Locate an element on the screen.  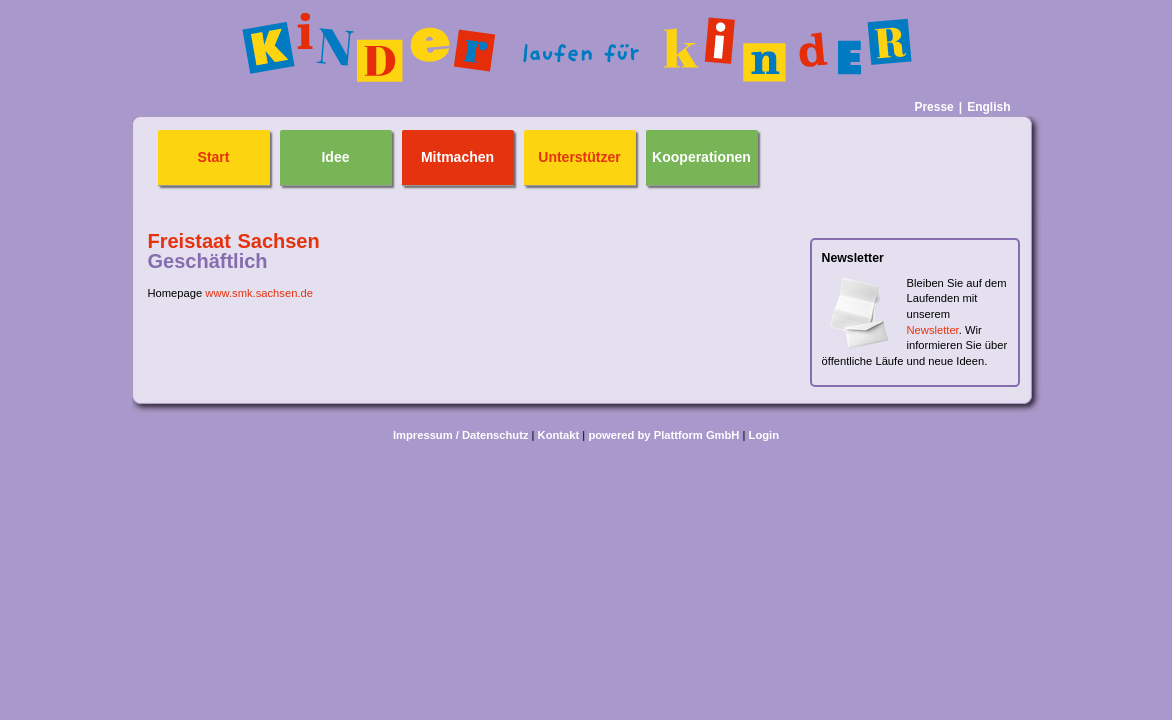
Newsletter is located at coordinates (933, 330).